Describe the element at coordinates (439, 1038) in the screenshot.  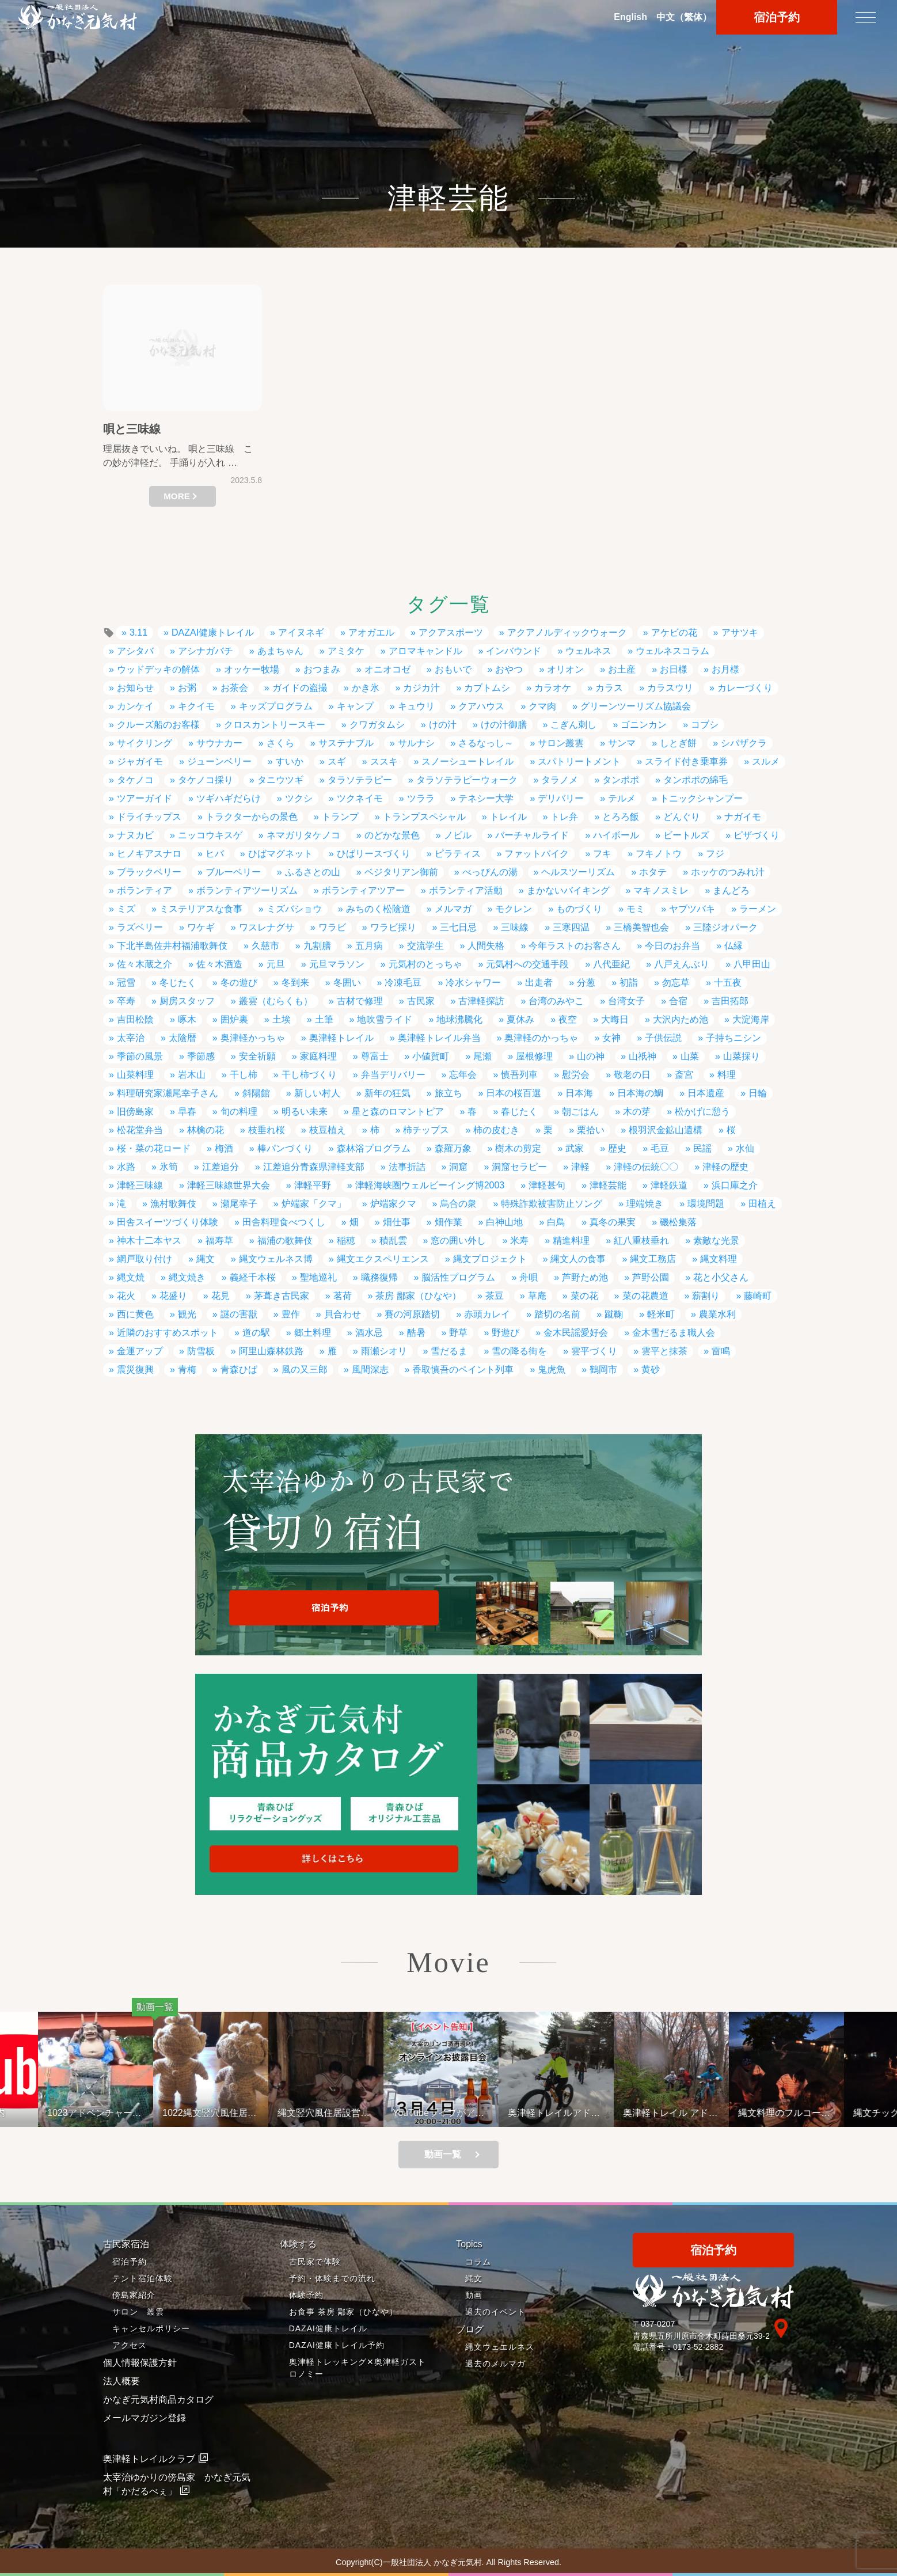
I see `奥津軽トレイル弁当` at that location.